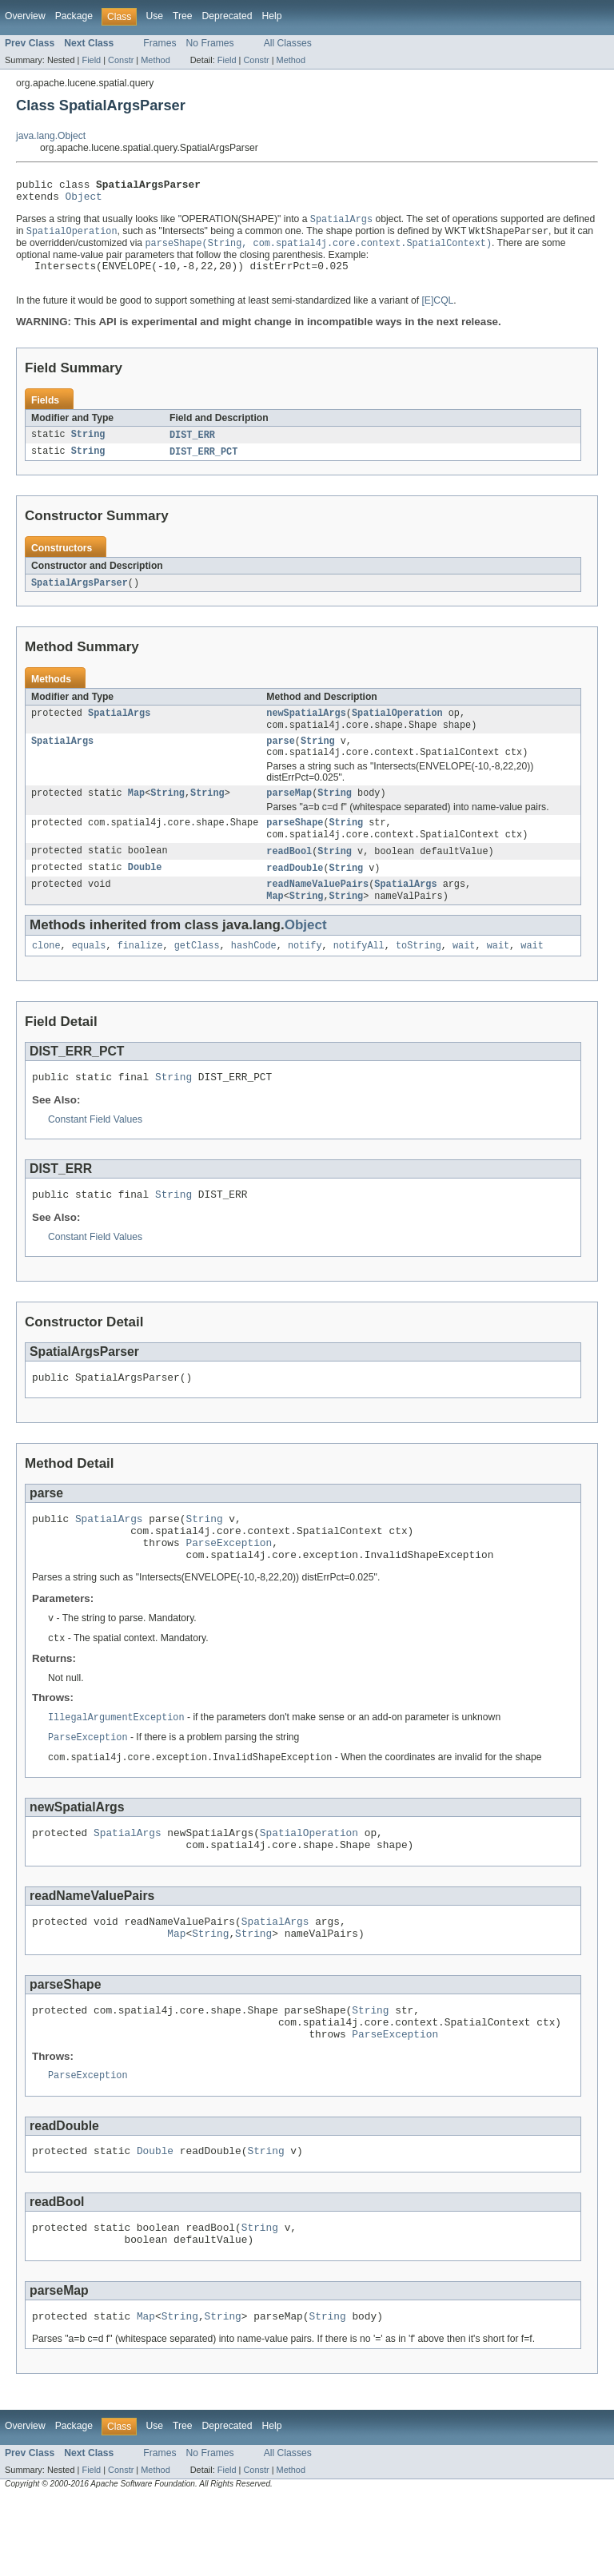 Image resolution: width=614 pixels, height=2576 pixels. Describe the element at coordinates (464, 974) in the screenshot. I see `wait` at that location.